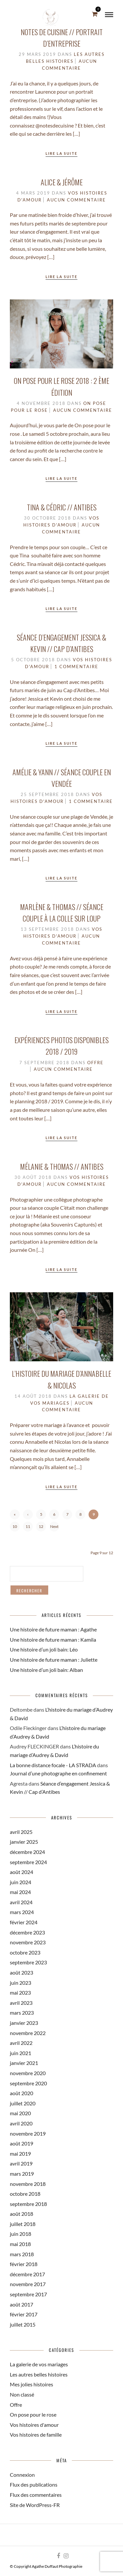  What do you see at coordinates (41, 1526) in the screenshot?
I see `12` at bounding box center [41, 1526].